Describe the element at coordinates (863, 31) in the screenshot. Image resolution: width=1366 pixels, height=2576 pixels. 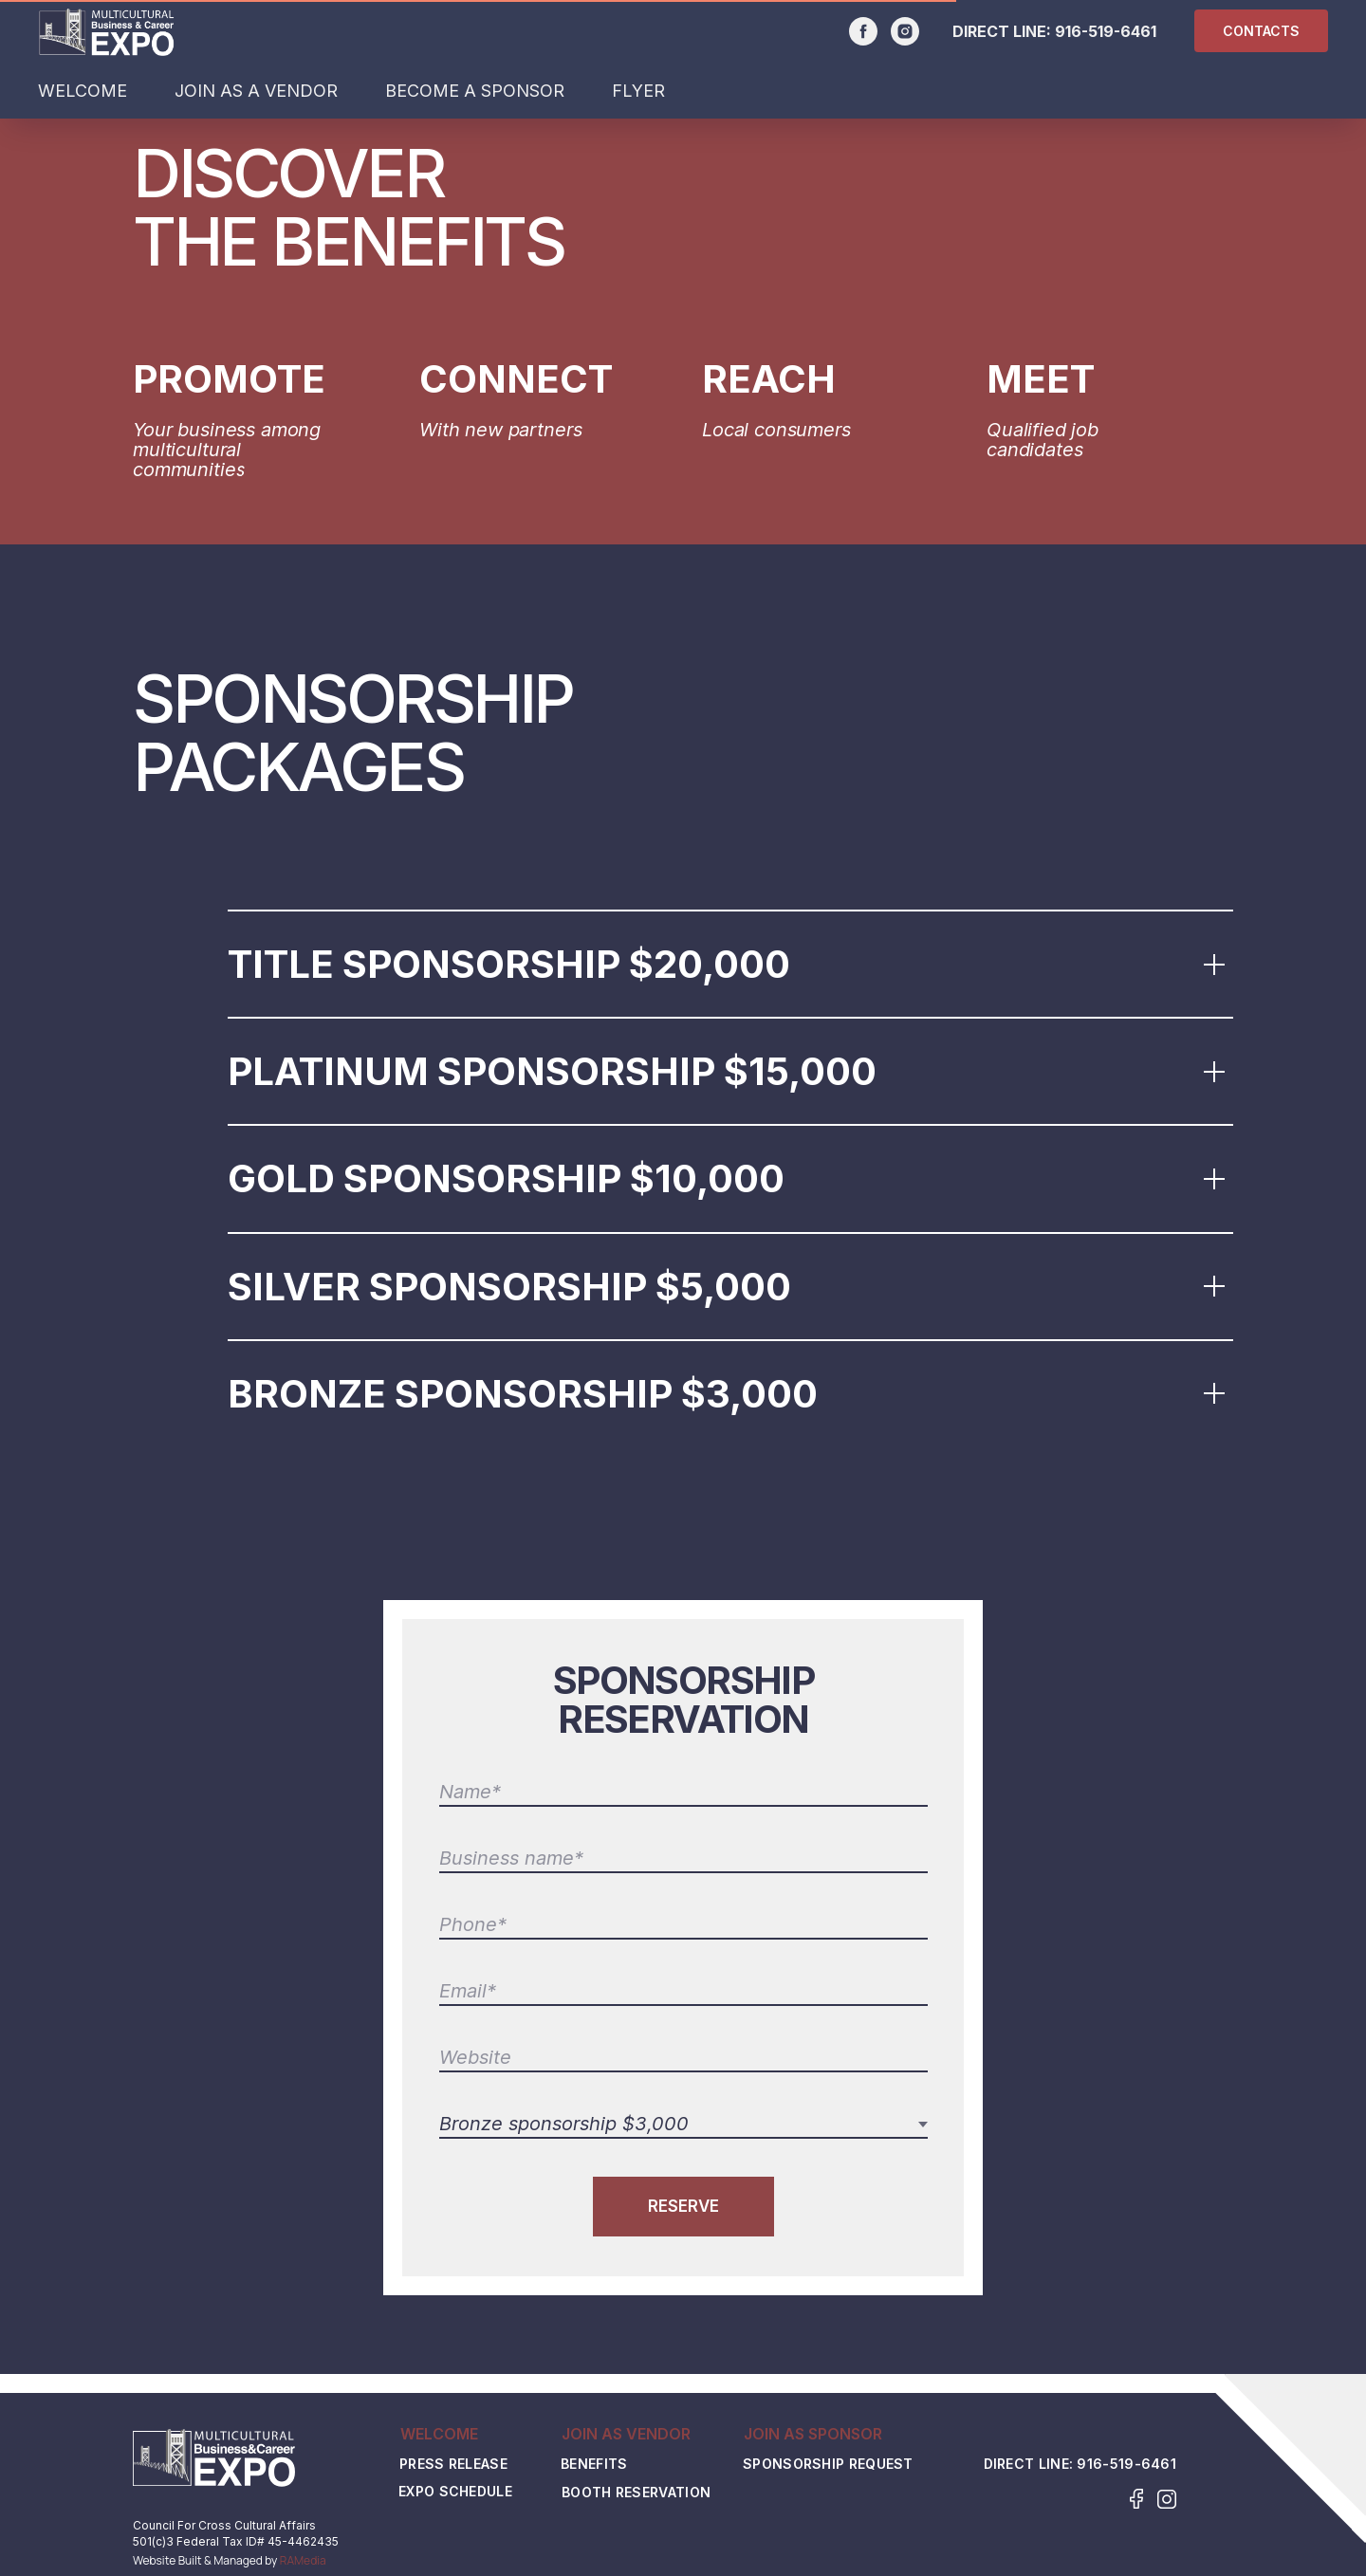
I see `[facebook]` at that location.